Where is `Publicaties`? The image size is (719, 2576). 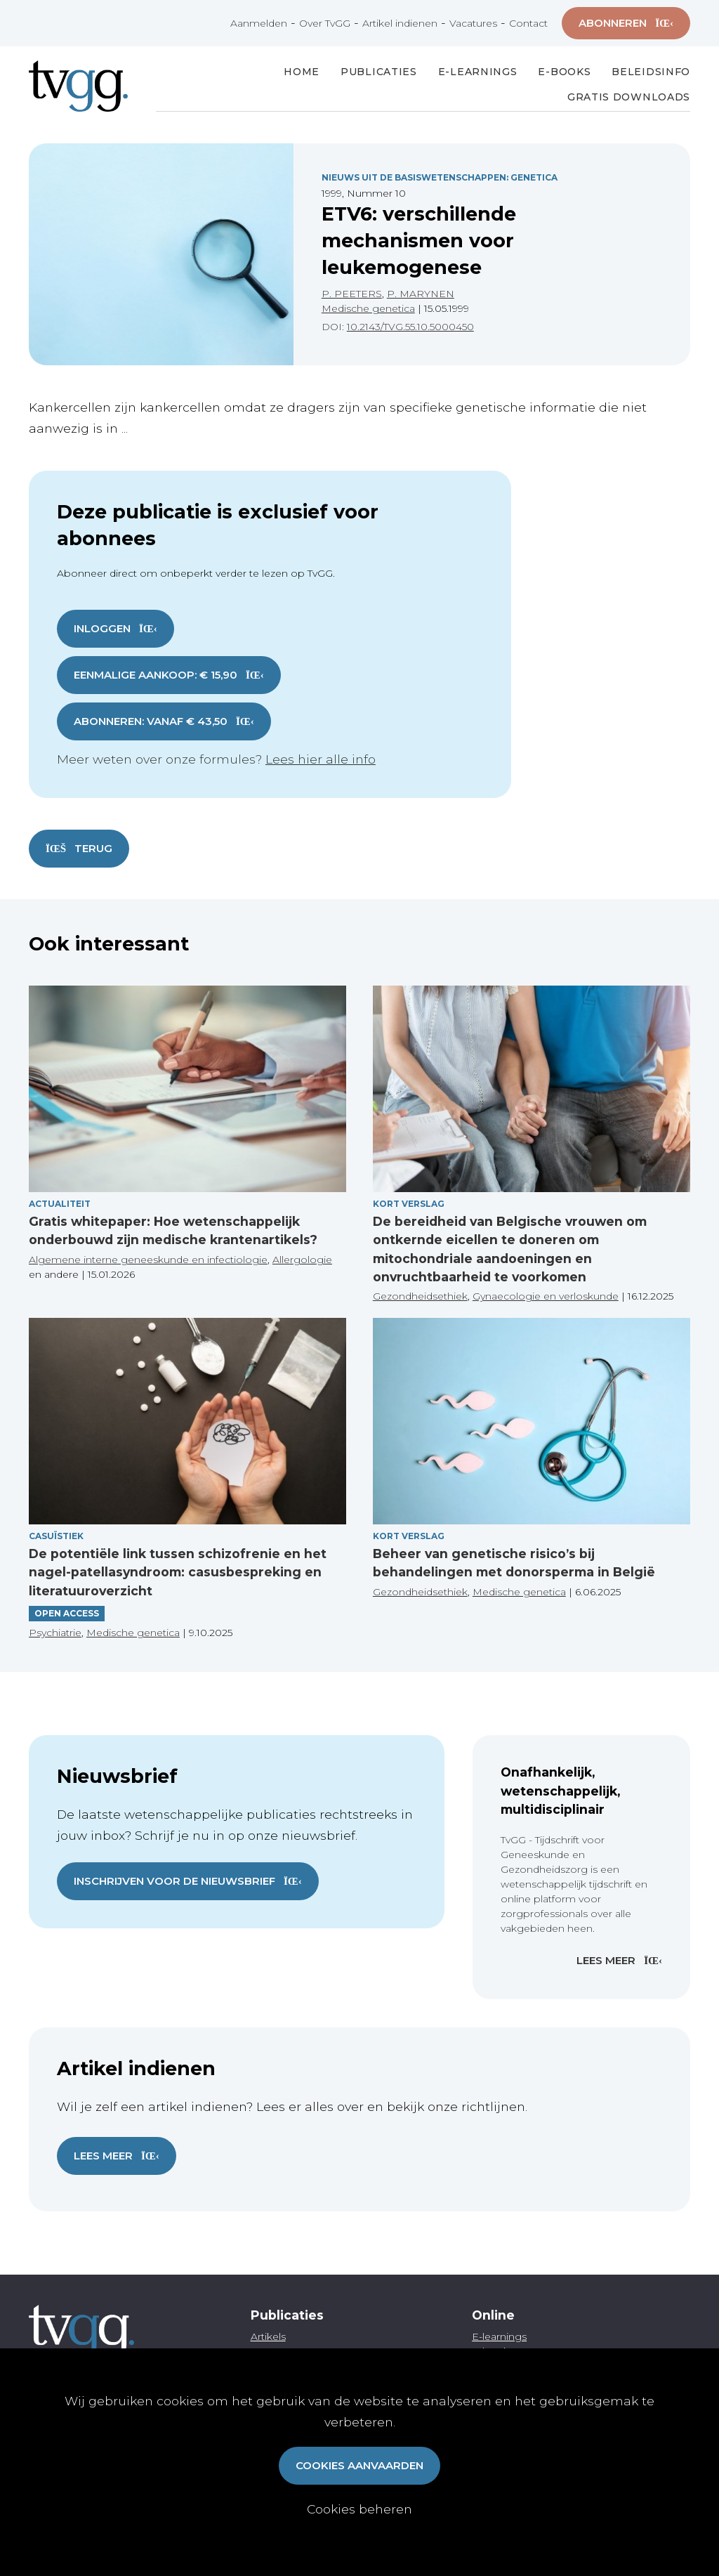
Publicaties is located at coordinates (379, 71).